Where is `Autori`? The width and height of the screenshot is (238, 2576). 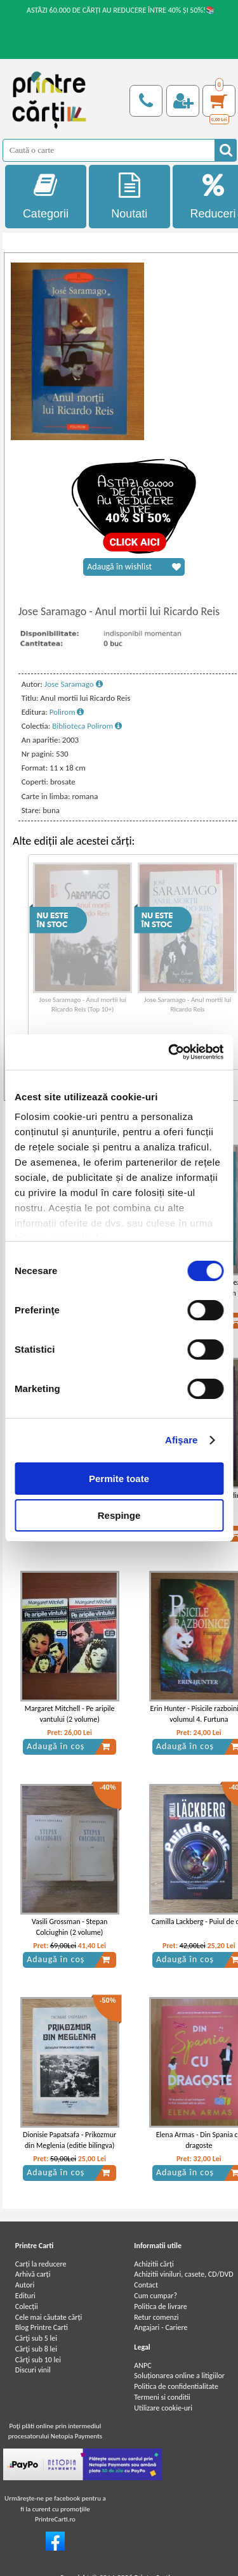
Autori is located at coordinates (24, 2284).